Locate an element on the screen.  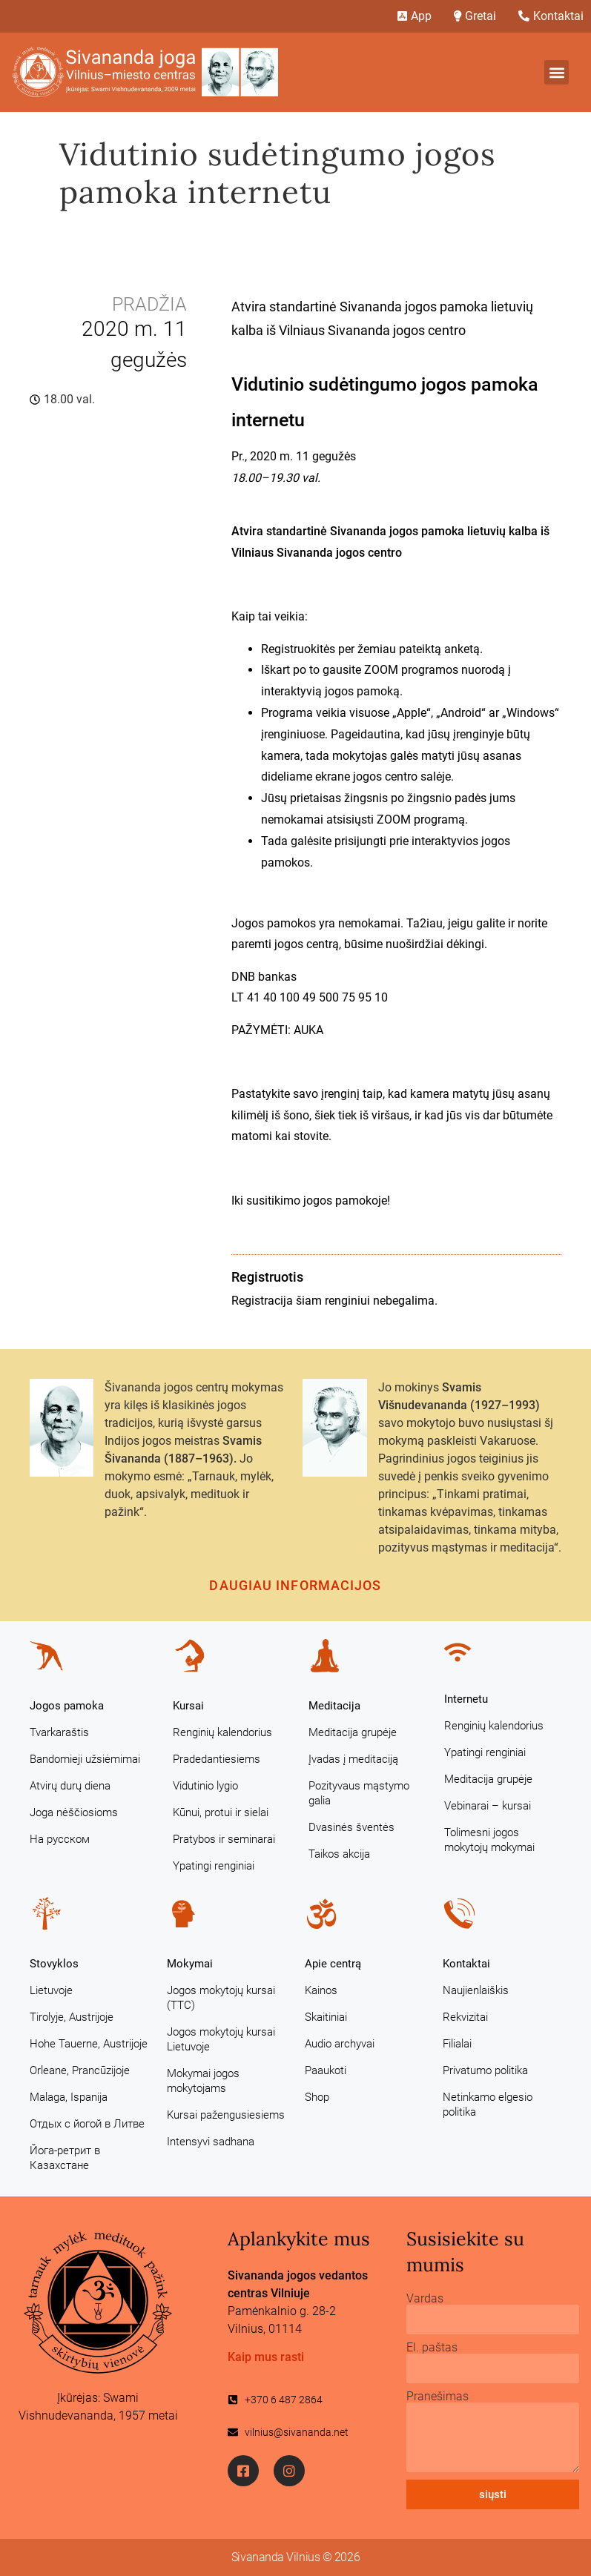
Jogos mokytojų kursai Lietuvoje is located at coordinates (221, 2039).